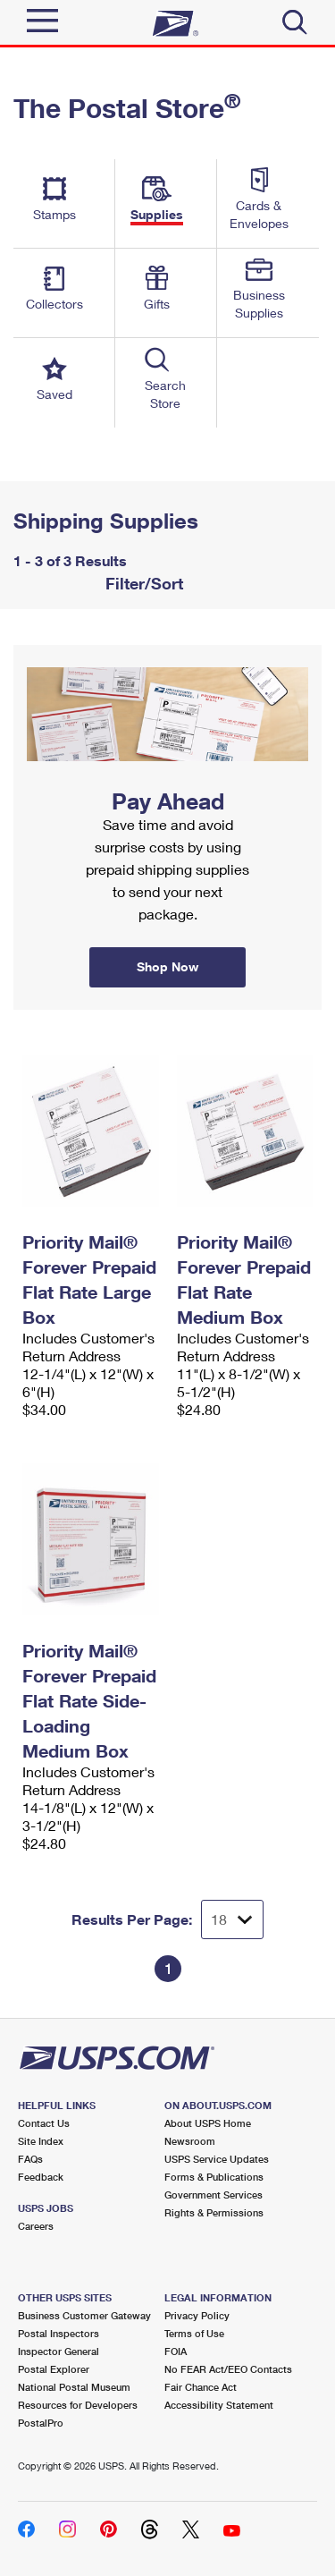  What do you see at coordinates (30, 2159) in the screenshot?
I see `FAQs` at bounding box center [30, 2159].